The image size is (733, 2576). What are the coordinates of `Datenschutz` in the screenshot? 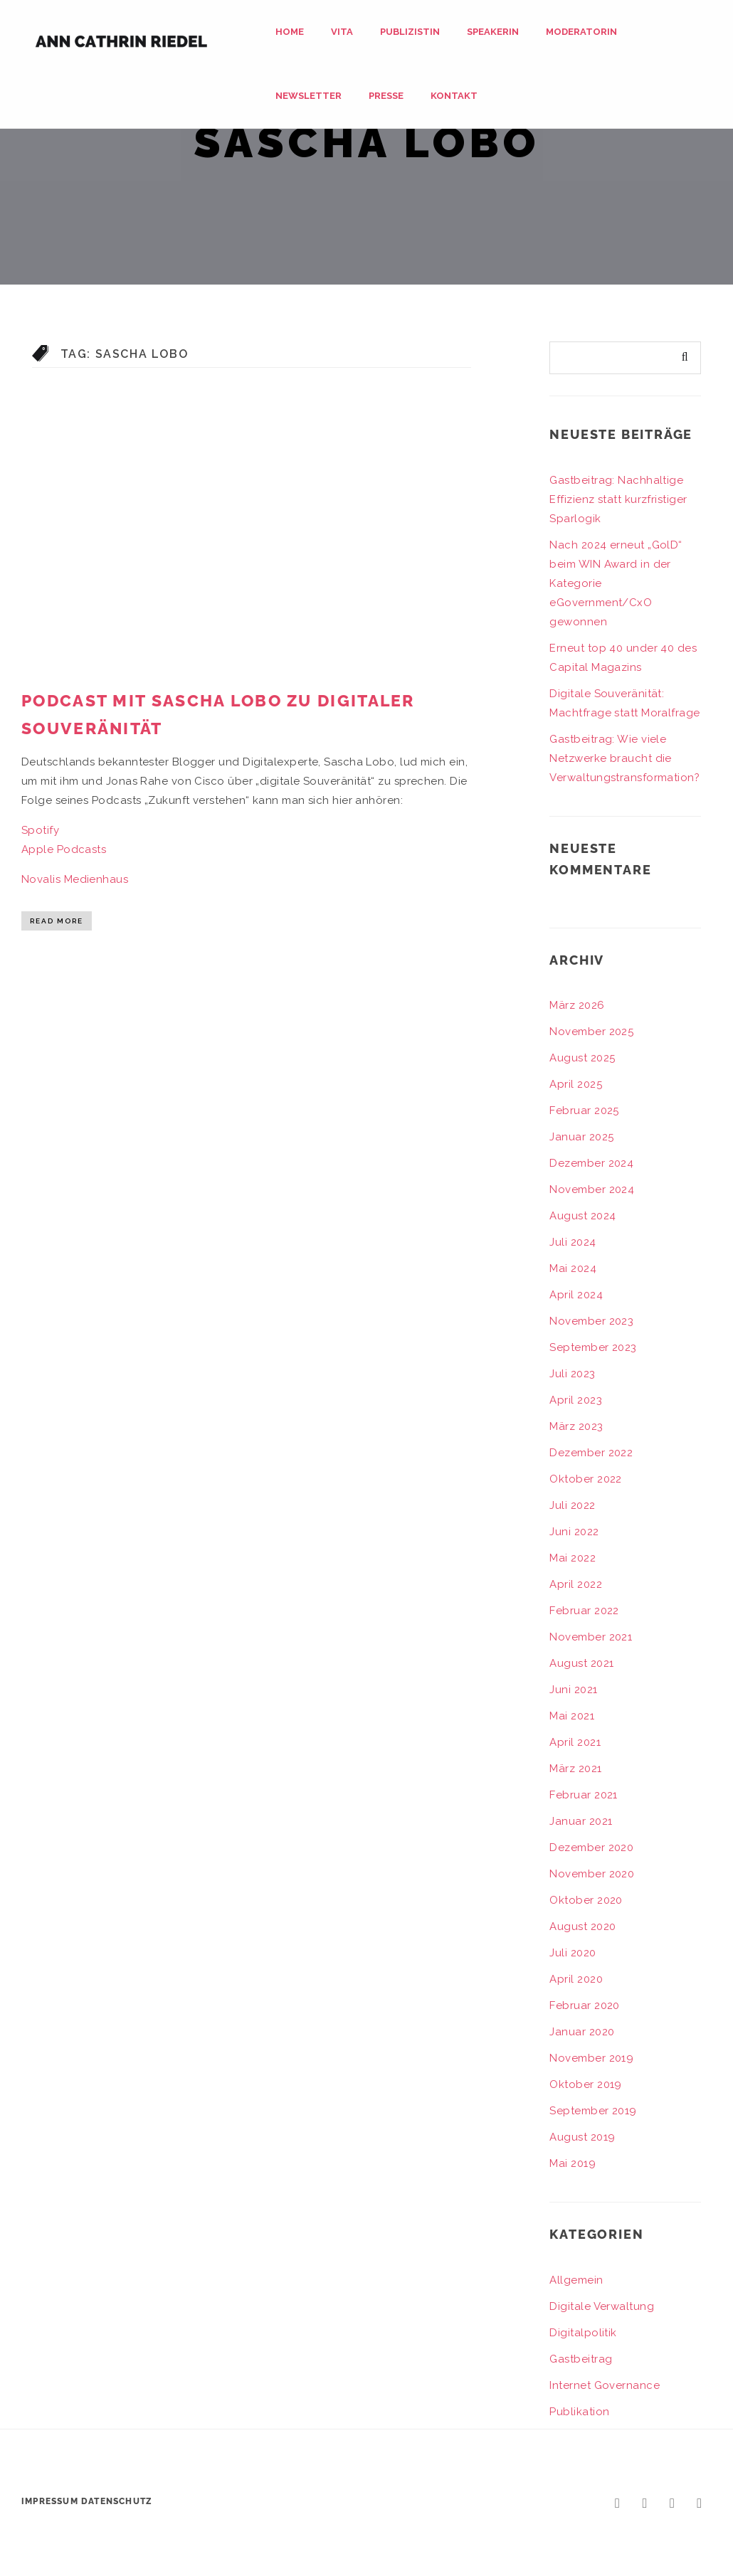 It's located at (116, 2501).